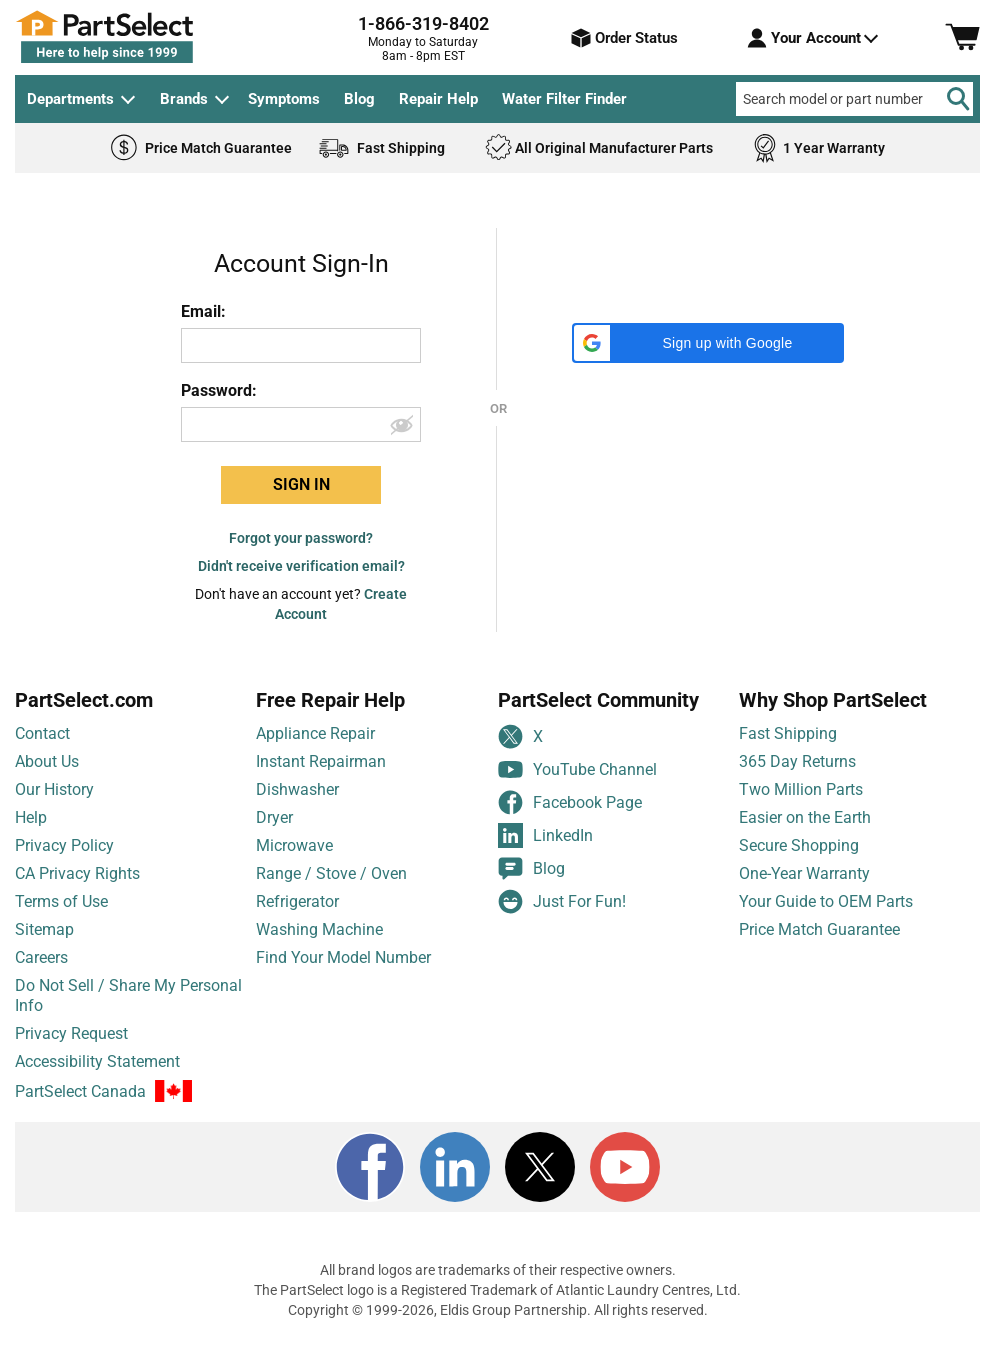 Image resolution: width=995 pixels, height=1345 pixels. I want to click on CA Privacy Rights, so click(77, 873).